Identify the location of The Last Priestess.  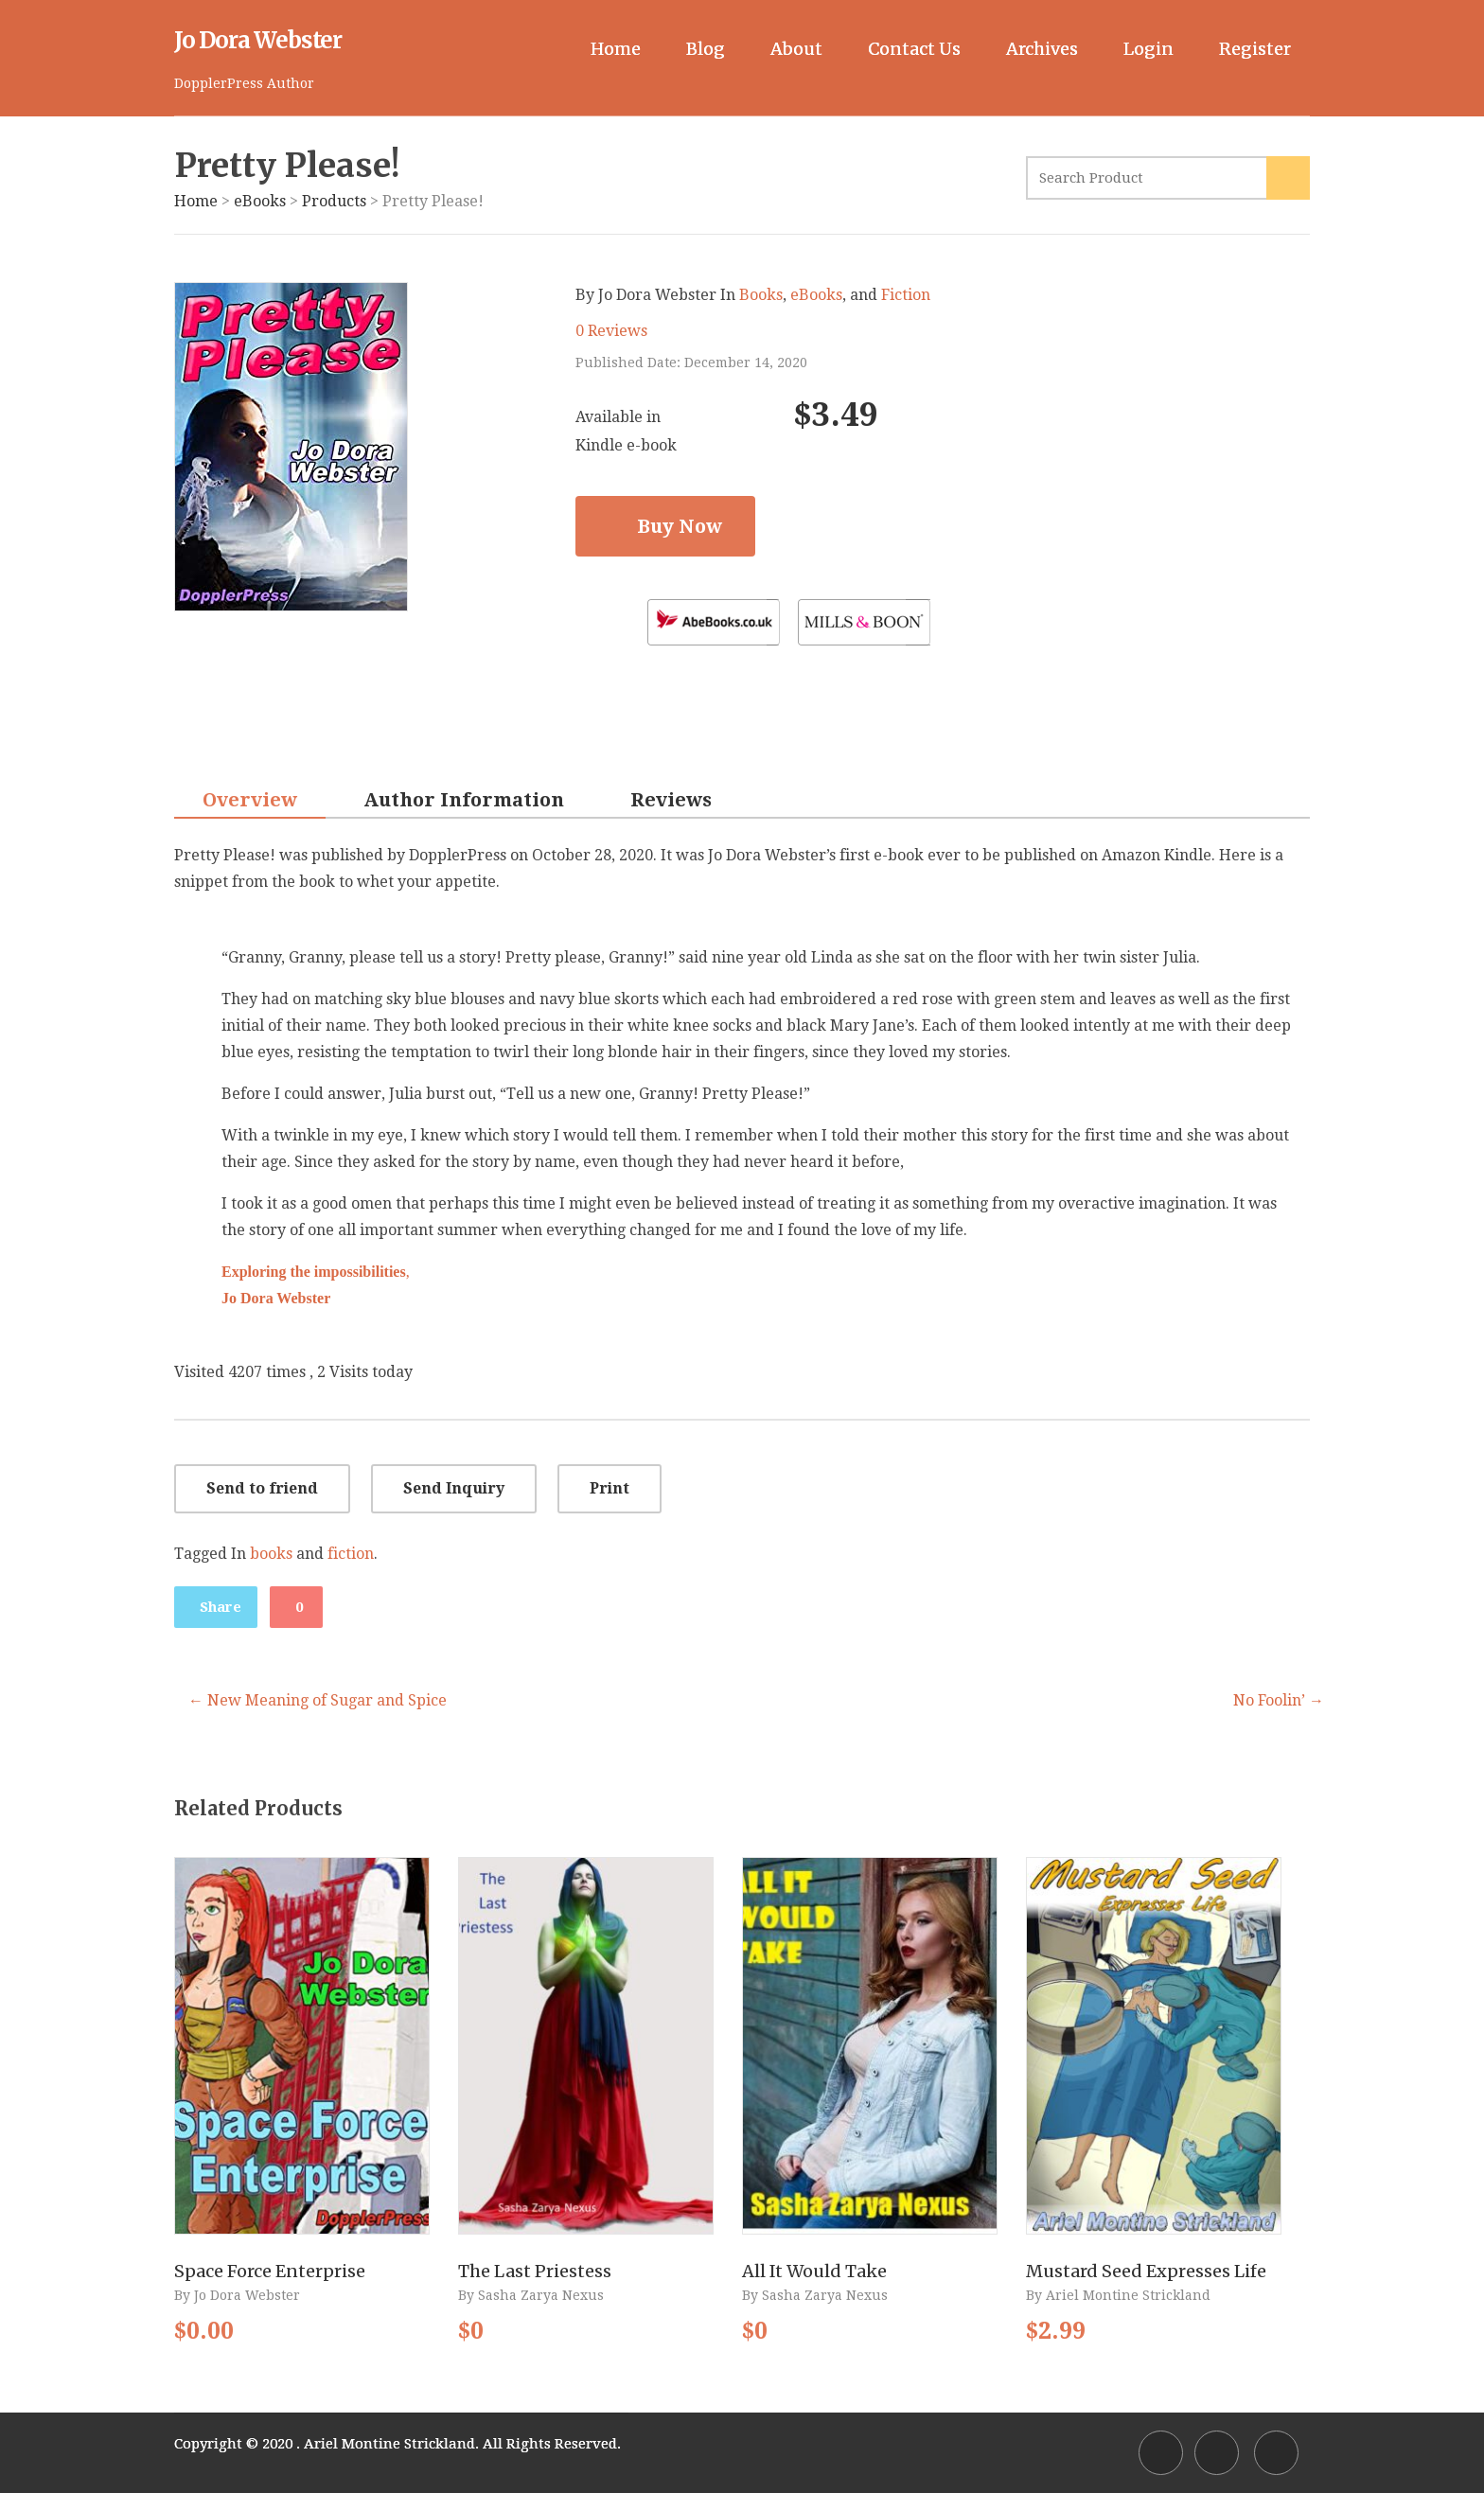
(534, 2271).